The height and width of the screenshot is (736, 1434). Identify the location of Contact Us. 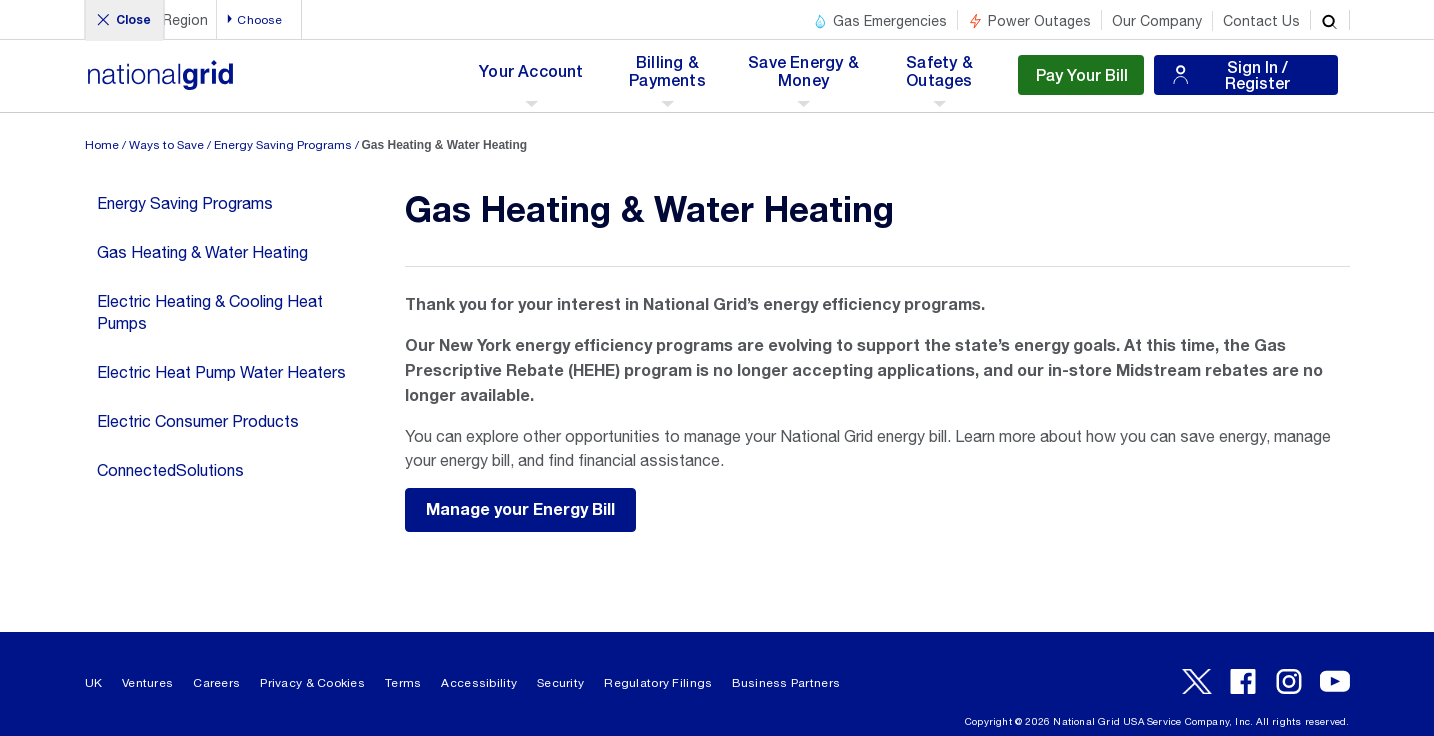
(1261, 21).